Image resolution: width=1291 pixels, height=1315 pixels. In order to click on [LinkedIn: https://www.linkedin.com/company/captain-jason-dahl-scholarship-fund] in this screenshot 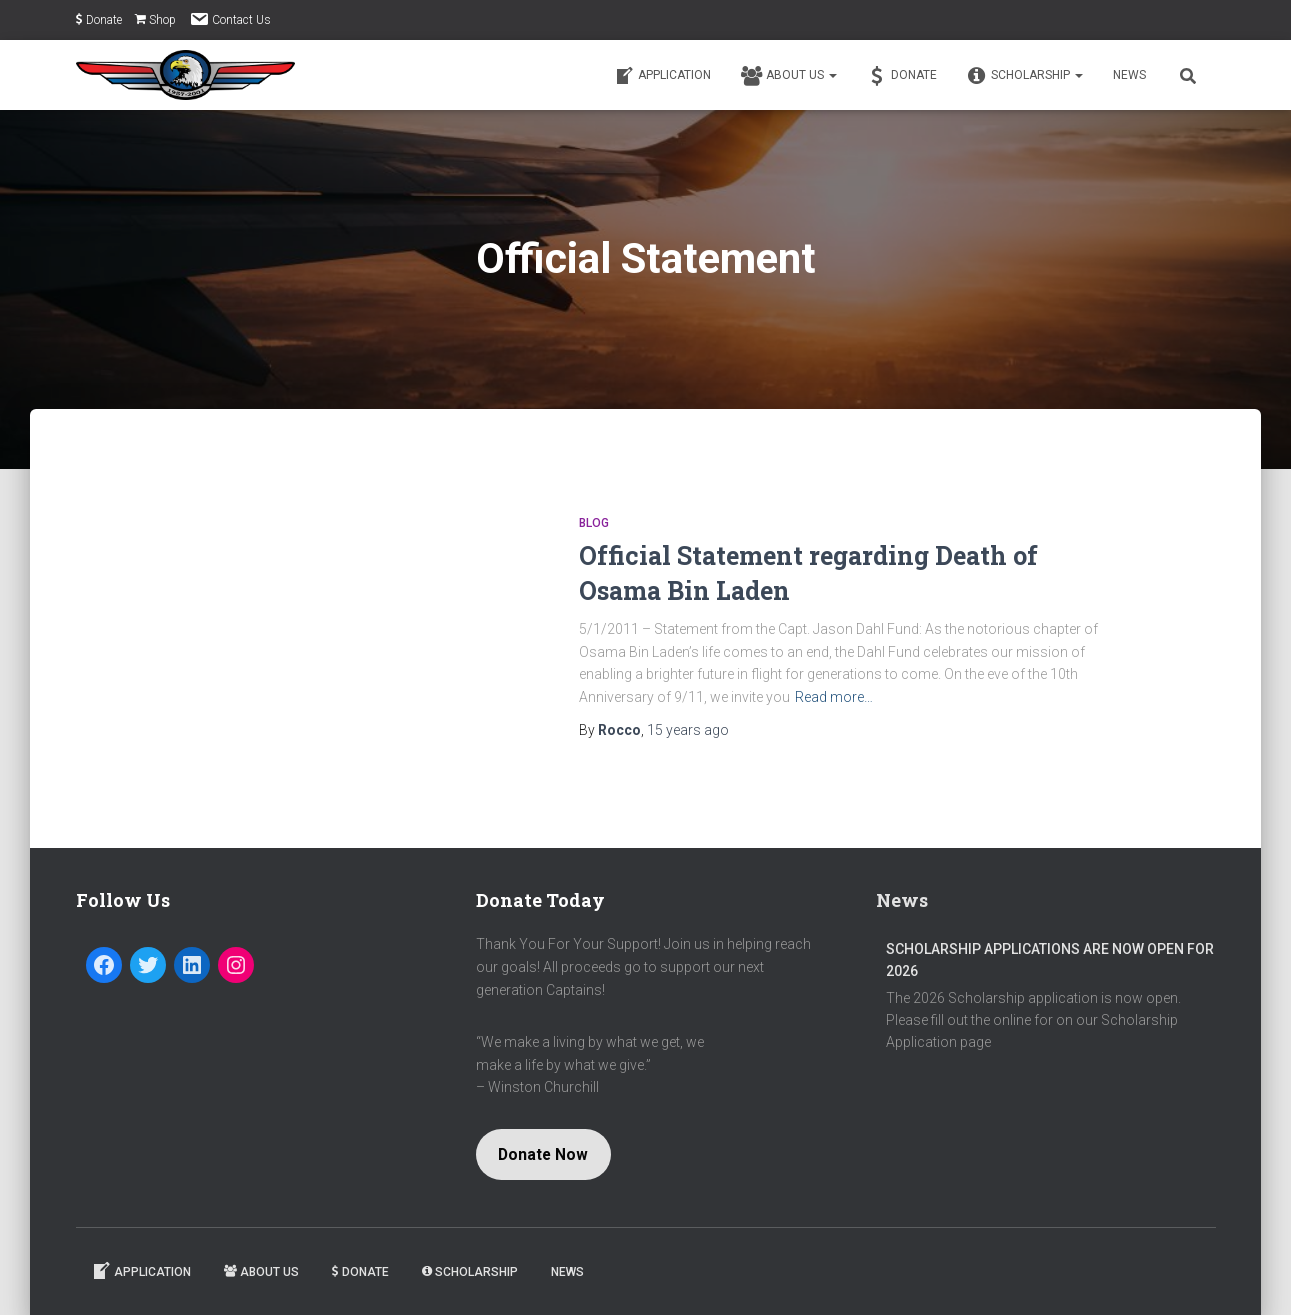, I will do `click(192, 965)`.